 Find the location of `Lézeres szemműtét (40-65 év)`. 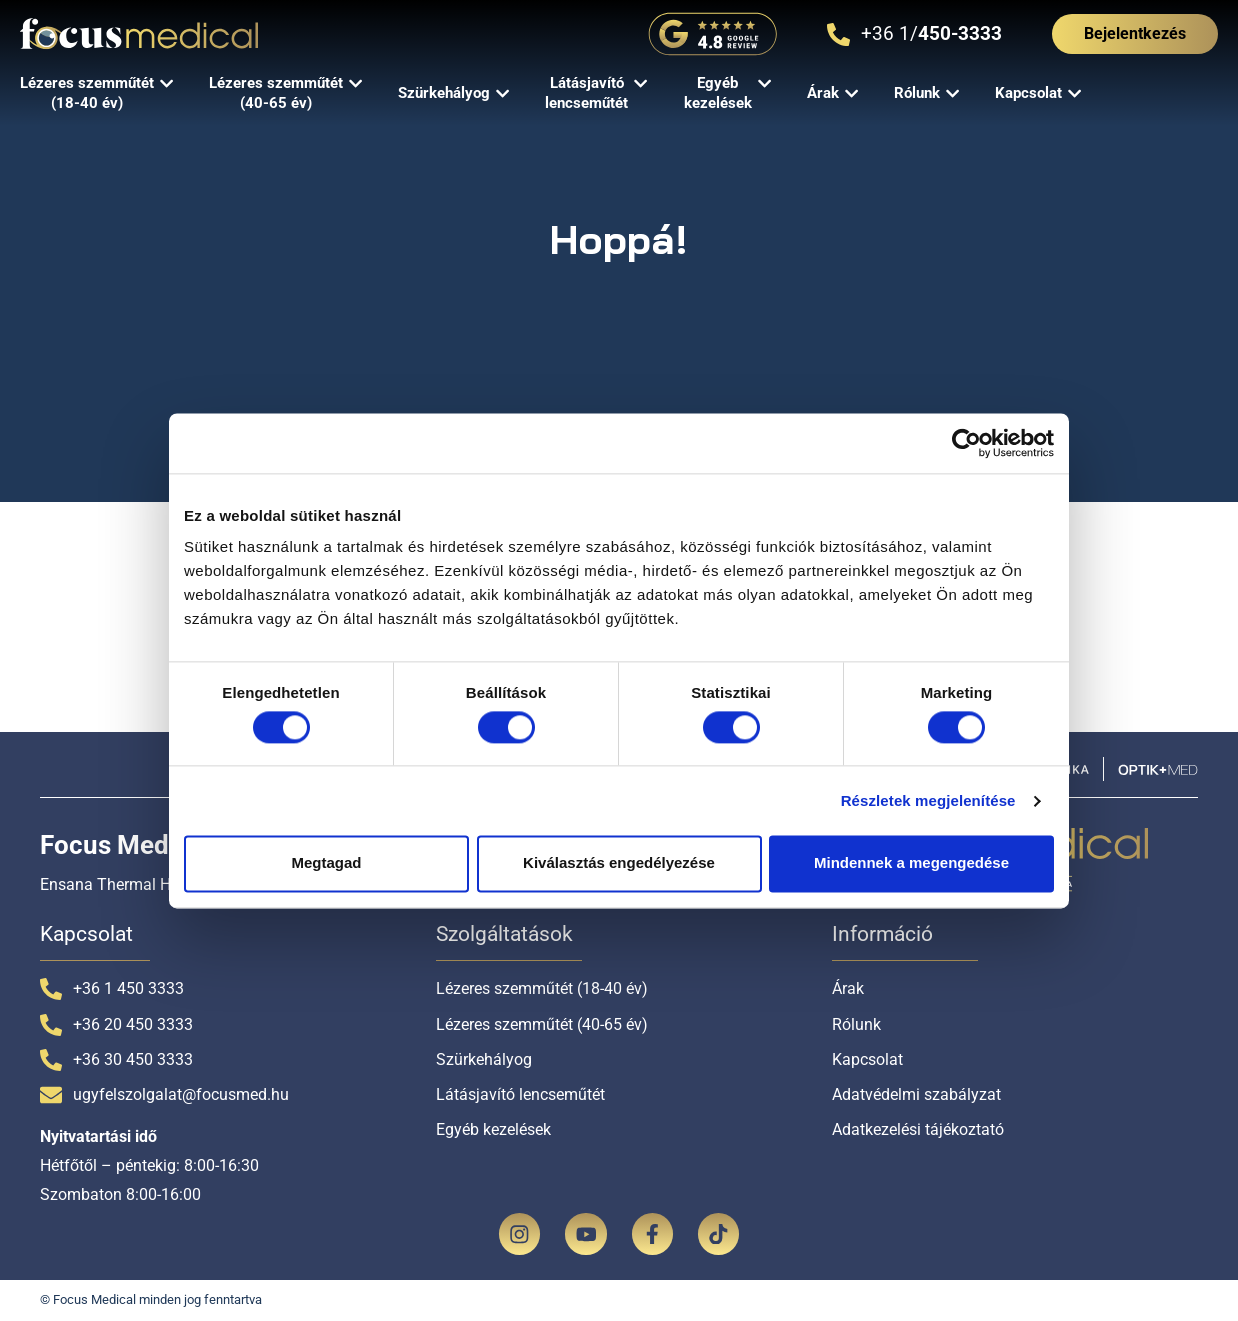

Lézeres szemműtét (40-65 év) is located at coordinates (542, 1024).